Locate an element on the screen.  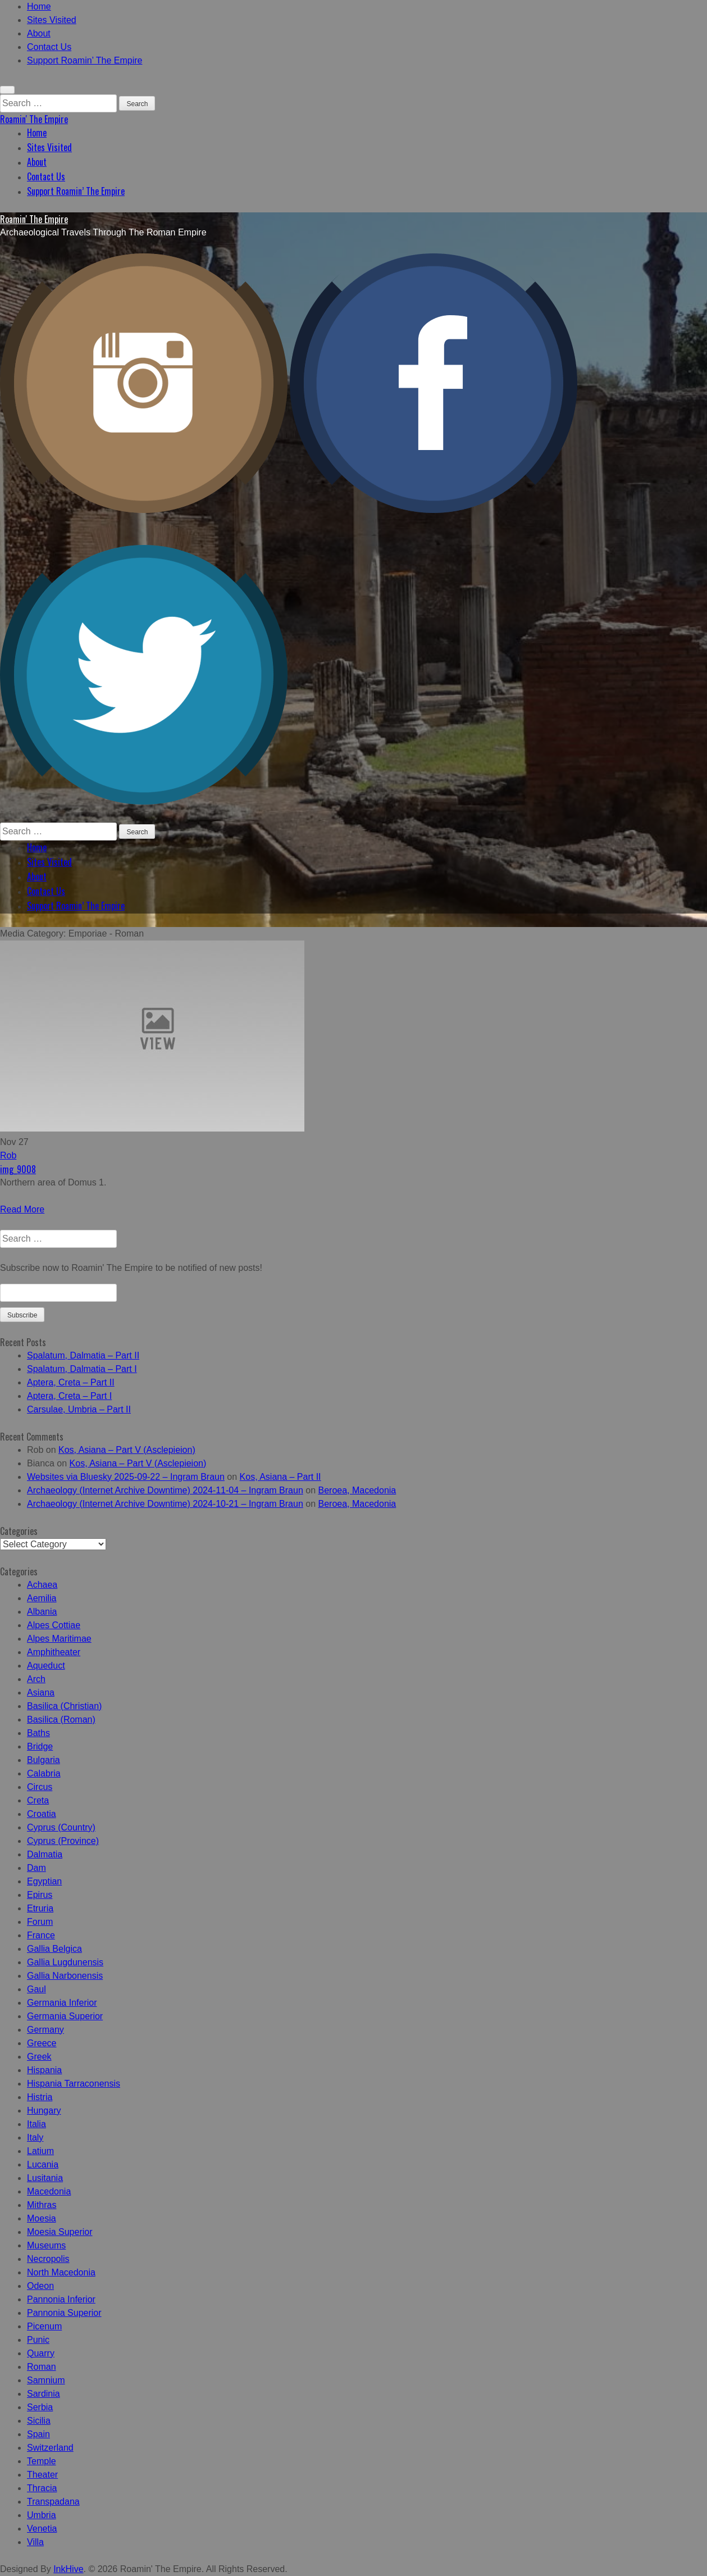
Egyptian is located at coordinates (44, 1881).